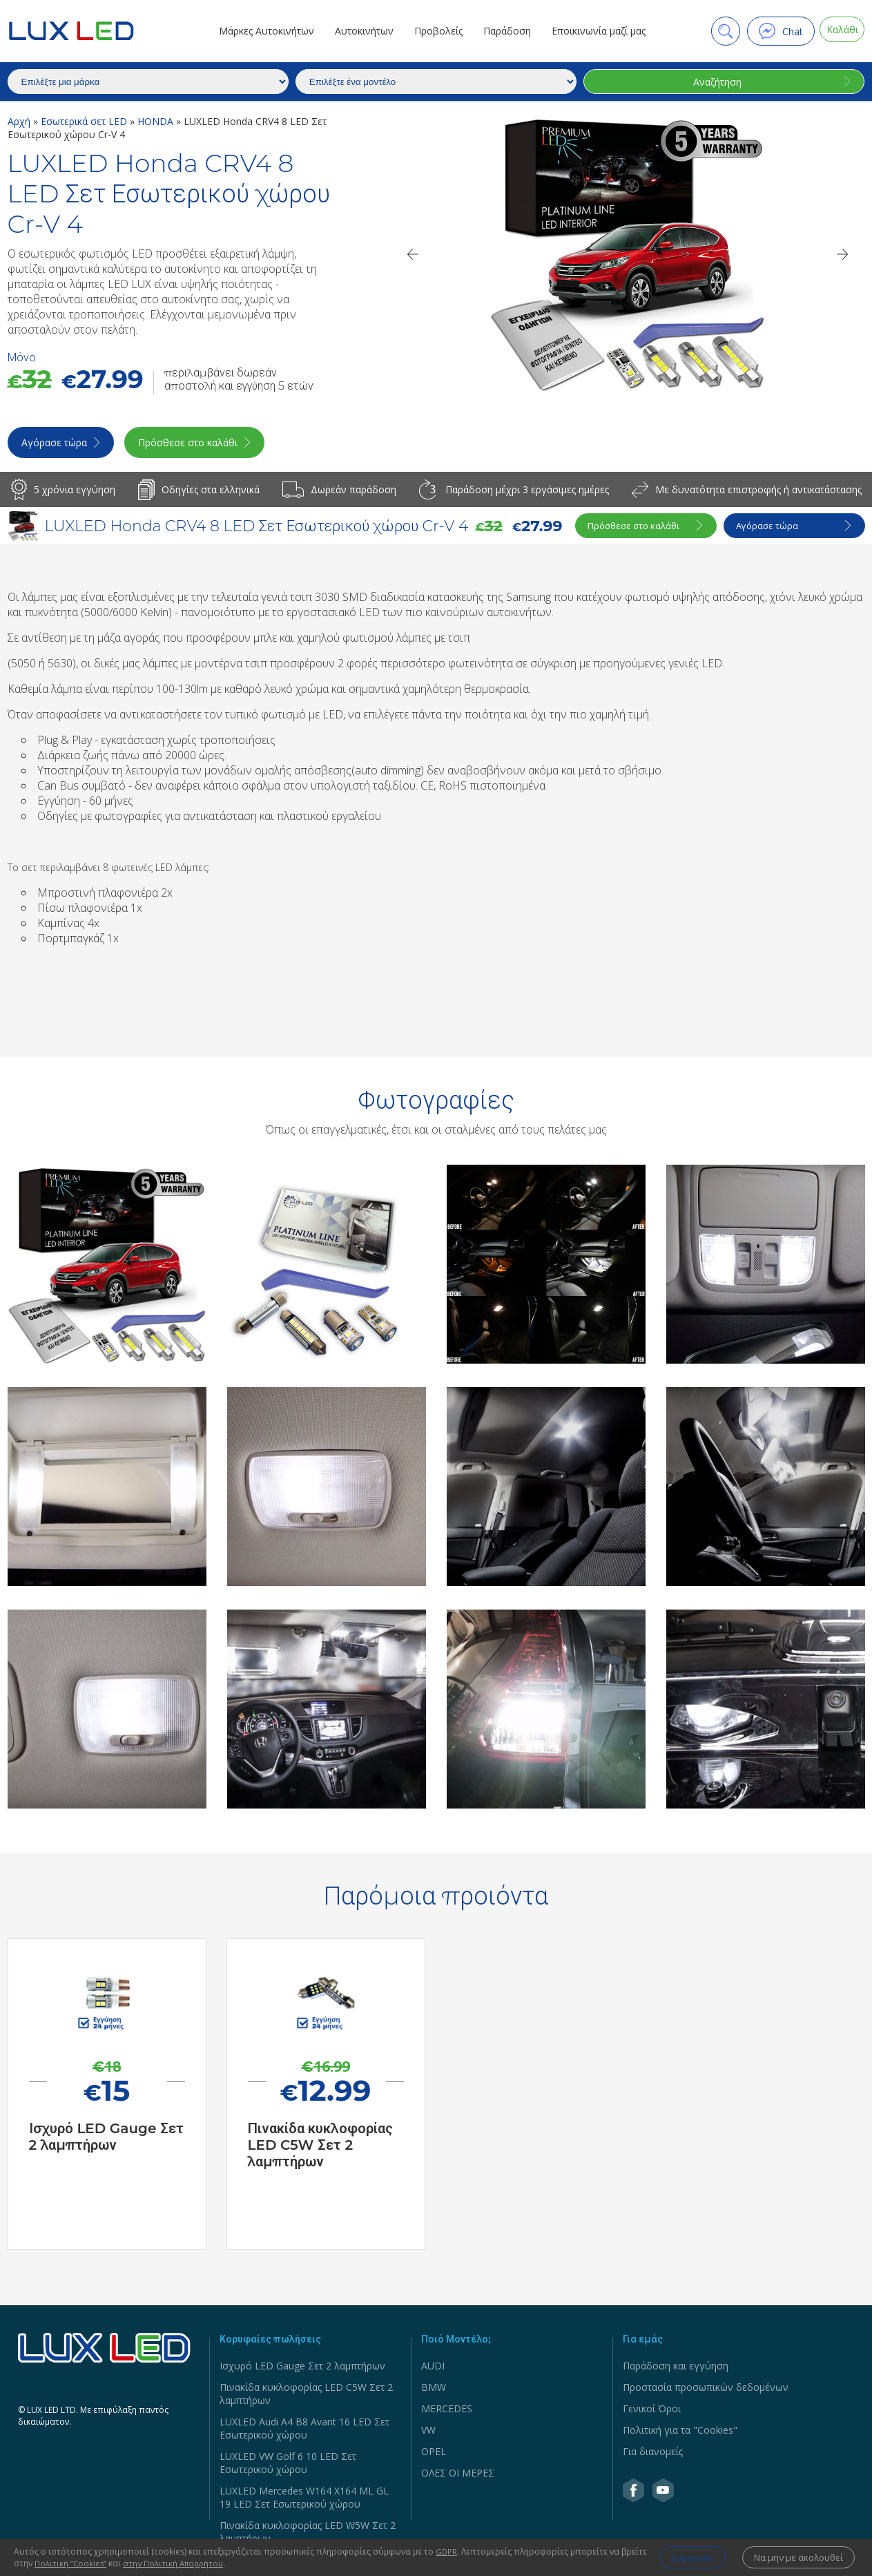 This screenshot has height=2576, width=872. What do you see at coordinates (501, 30) in the screenshot?
I see `Παράδοση` at bounding box center [501, 30].